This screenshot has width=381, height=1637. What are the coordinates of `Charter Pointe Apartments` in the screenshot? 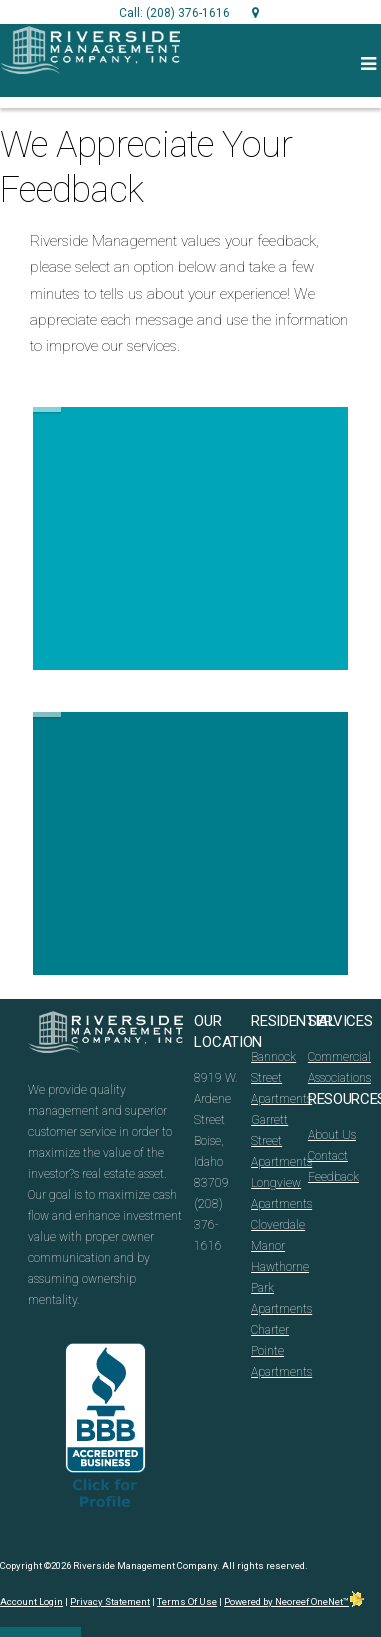 It's located at (281, 1351).